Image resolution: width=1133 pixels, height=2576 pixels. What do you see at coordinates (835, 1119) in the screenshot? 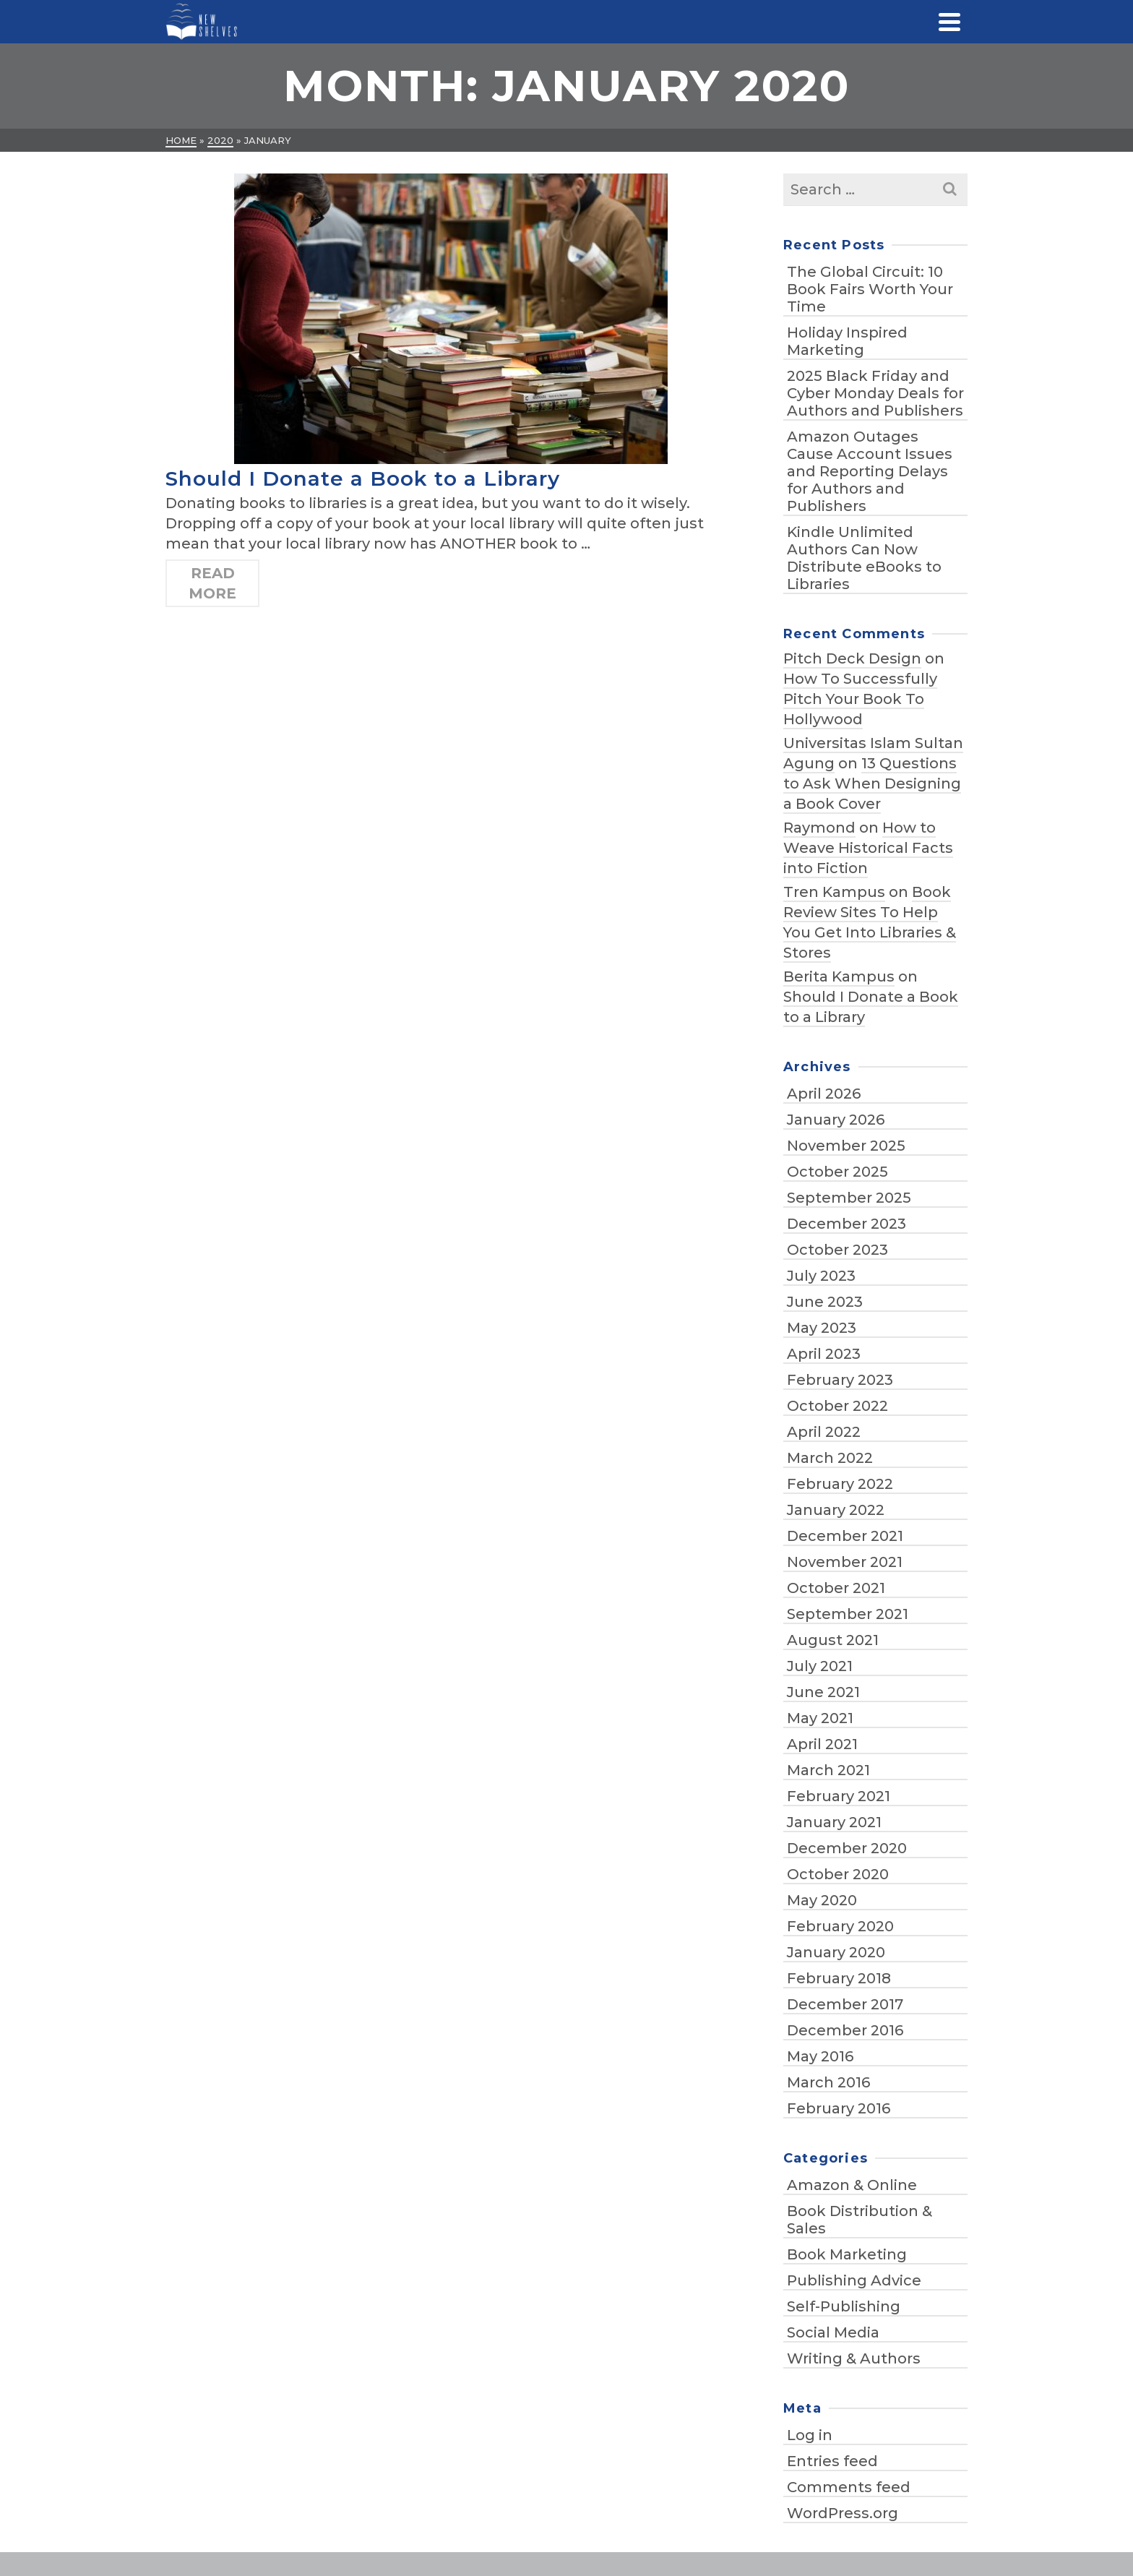
I see `January 2026` at bounding box center [835, 1119].